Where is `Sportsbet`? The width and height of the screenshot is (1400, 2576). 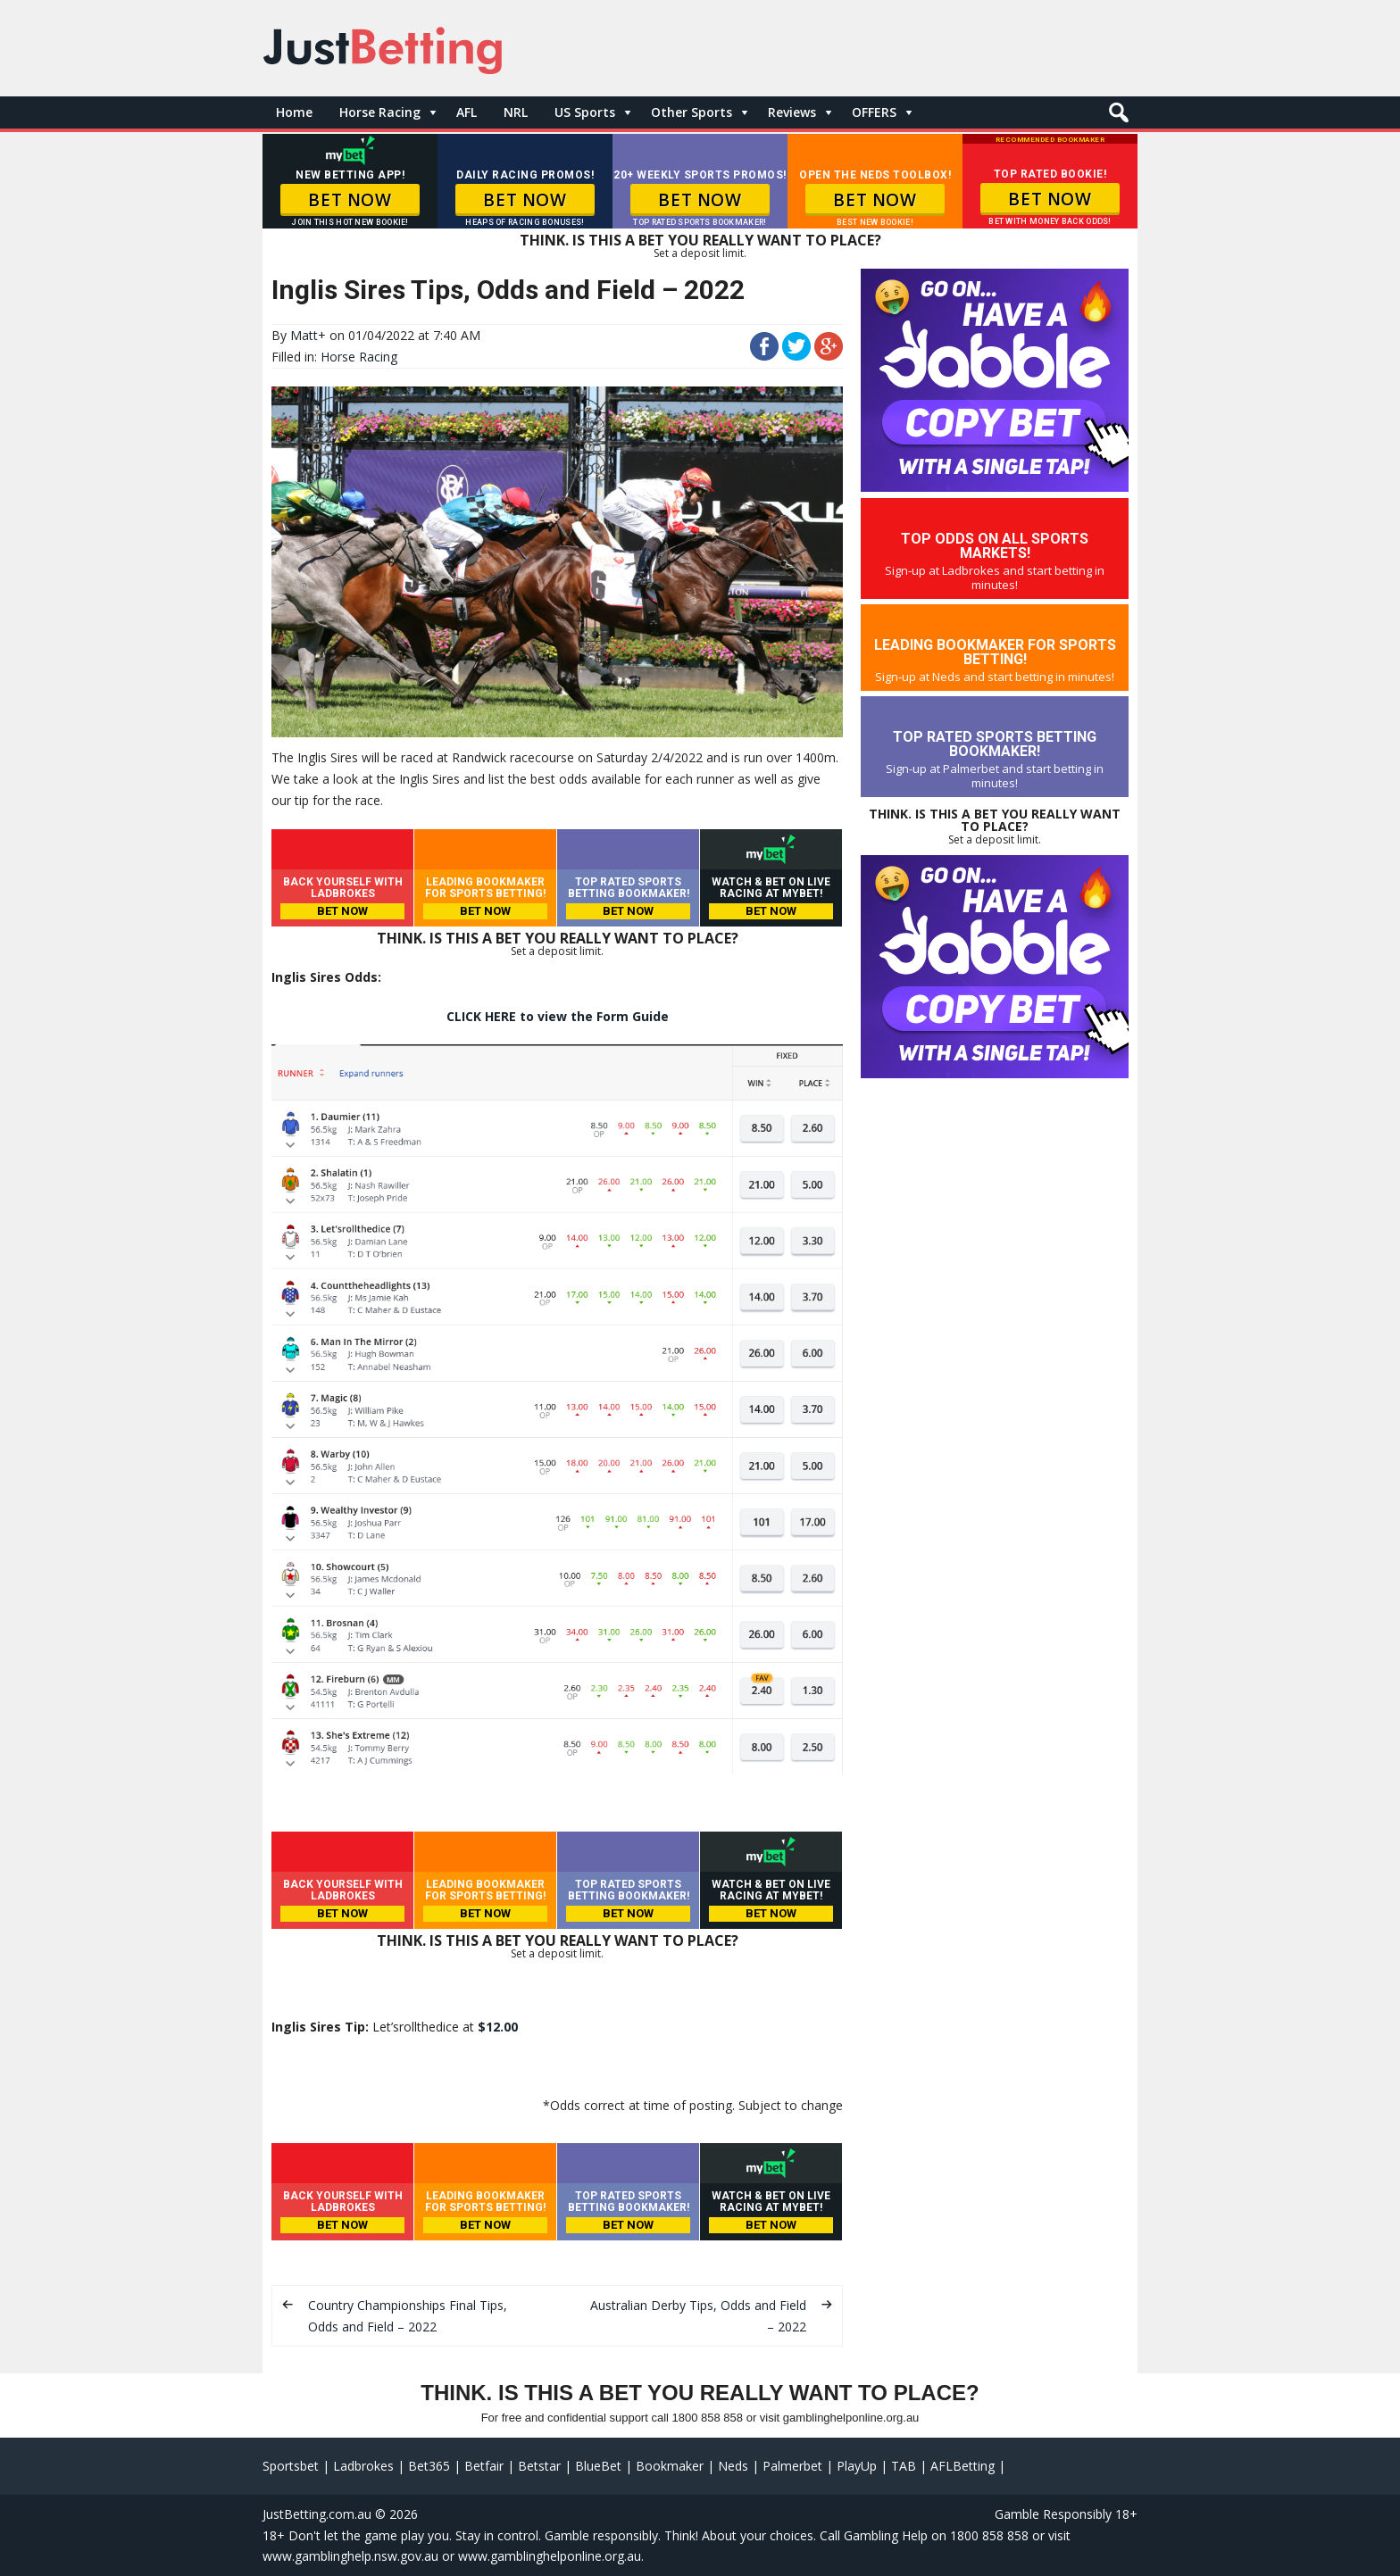
Sportsbet is located at coordinates (290, 2465).